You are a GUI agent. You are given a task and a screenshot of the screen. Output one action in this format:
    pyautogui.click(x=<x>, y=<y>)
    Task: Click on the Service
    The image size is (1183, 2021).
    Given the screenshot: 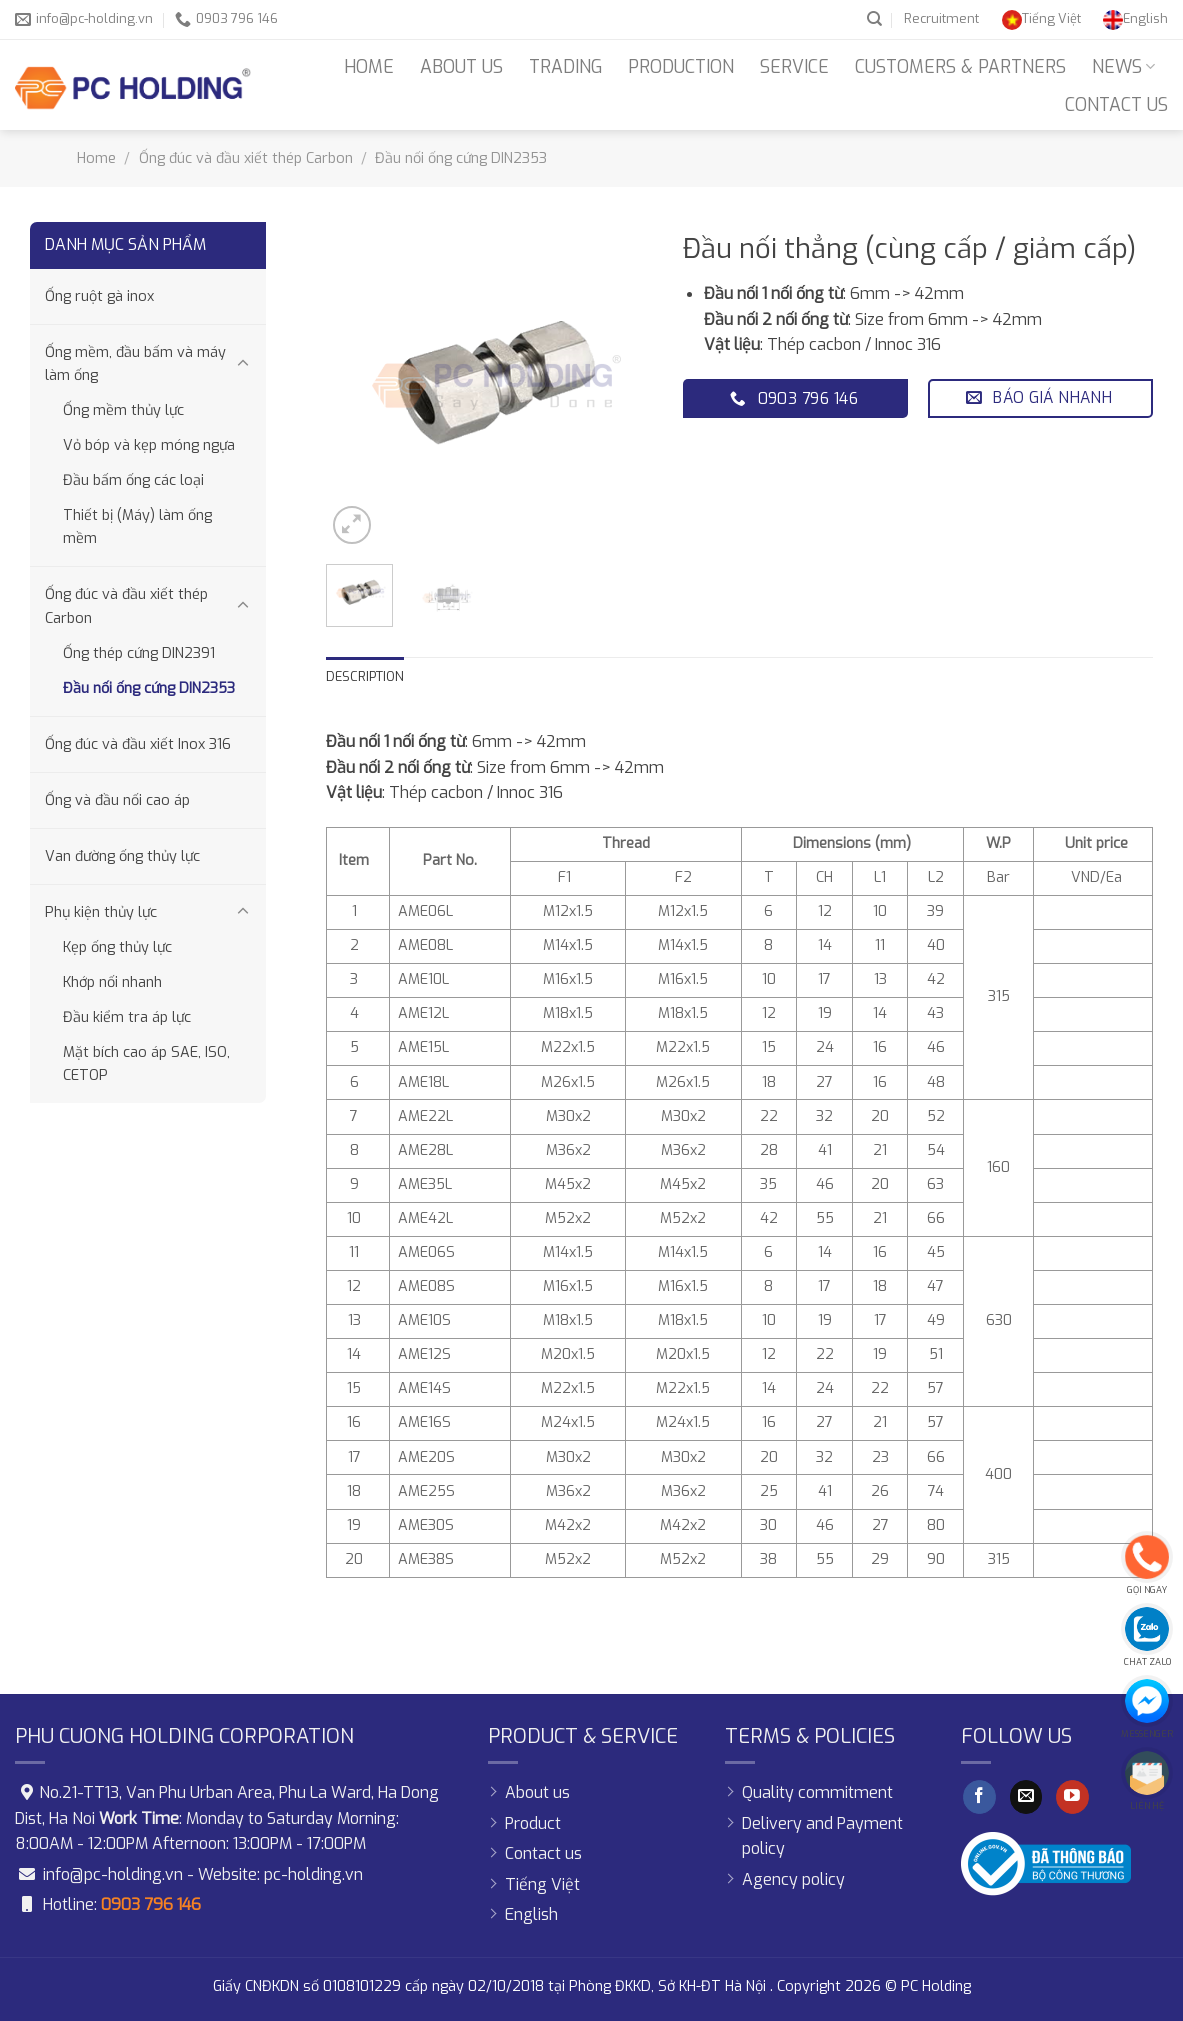 What is the action you would take?
    pyautogui.click(x=794, y=67)
    